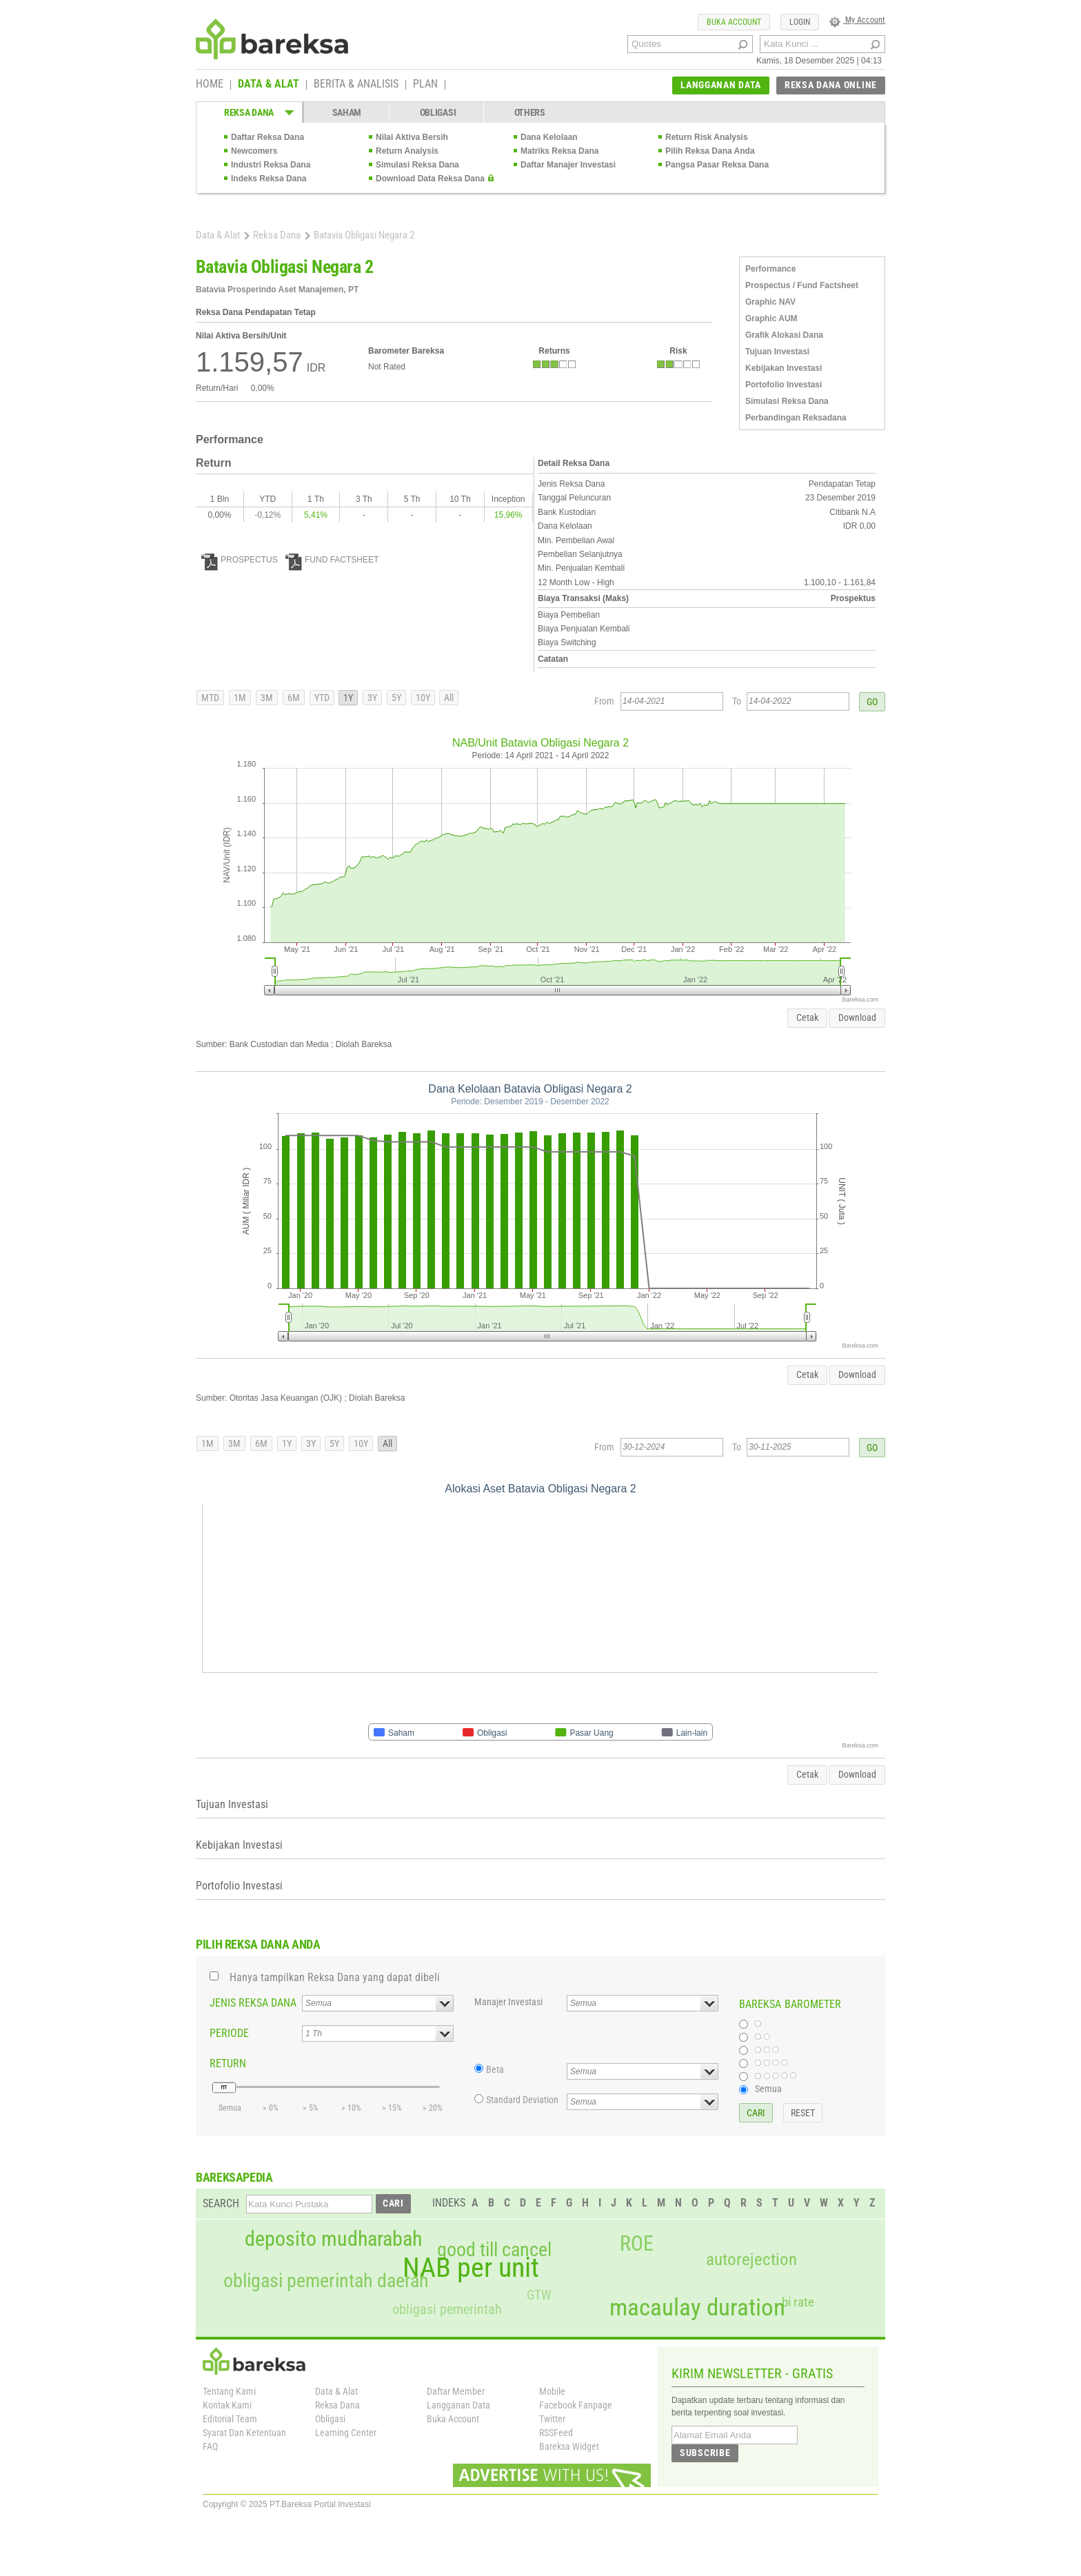  Describe the element at coordinates (456, 2391) in the screenshot. I see `Daftar Member` at that location.